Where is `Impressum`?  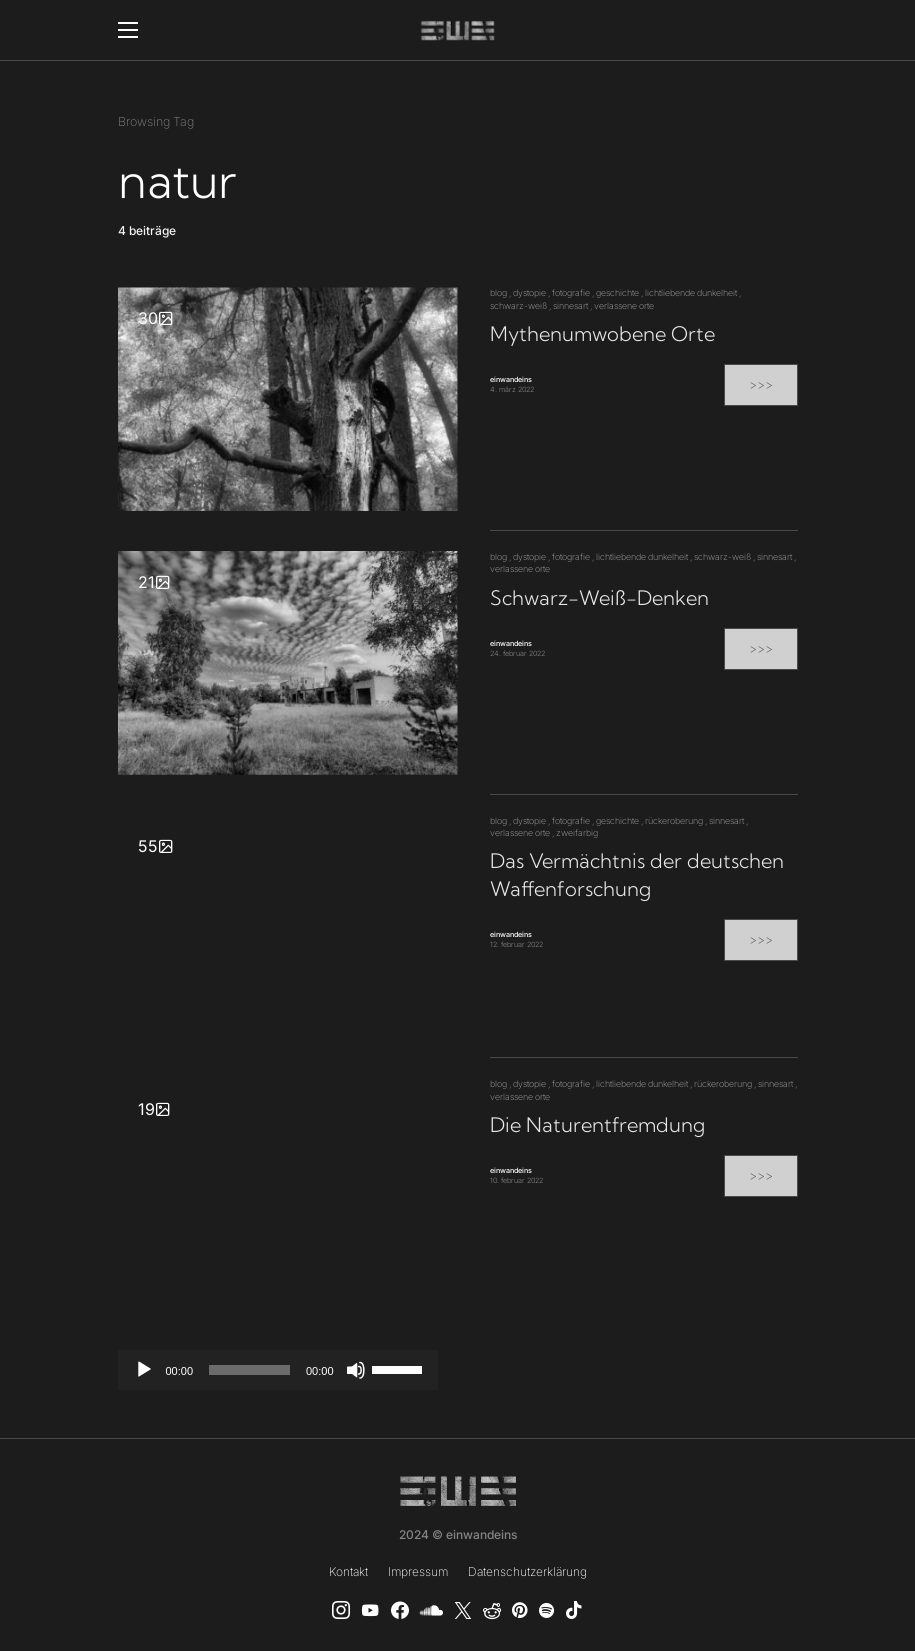 Impressum is located at coordinates (418, 1571).